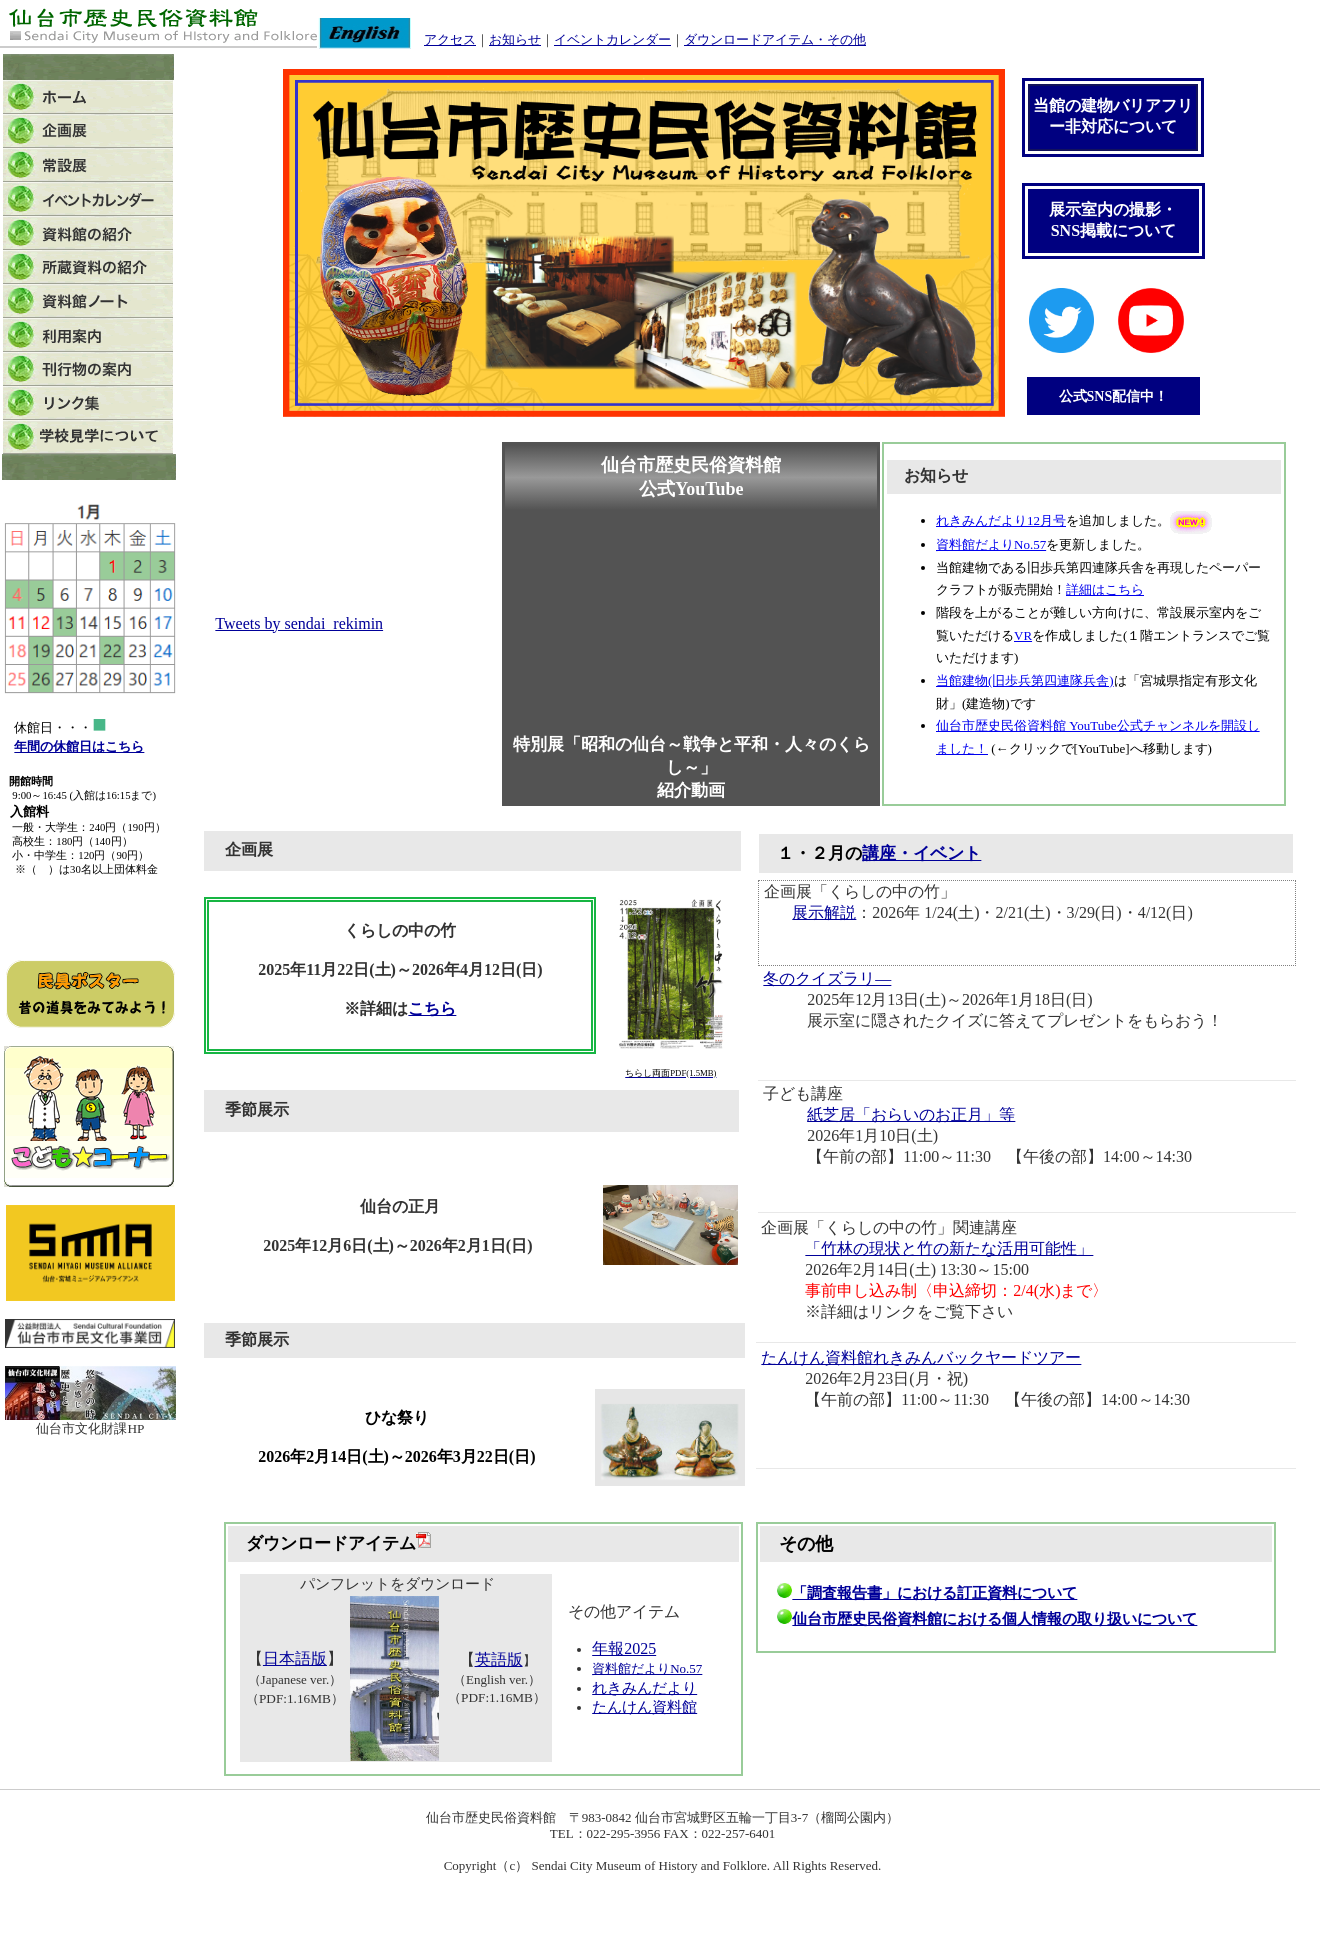 This screenshot has width=1320, height=1959. Describe the element at coordinates (921, 1357) in the screenshot. I see `たんけん資料館れきみんバックヤードツアー` at that location.